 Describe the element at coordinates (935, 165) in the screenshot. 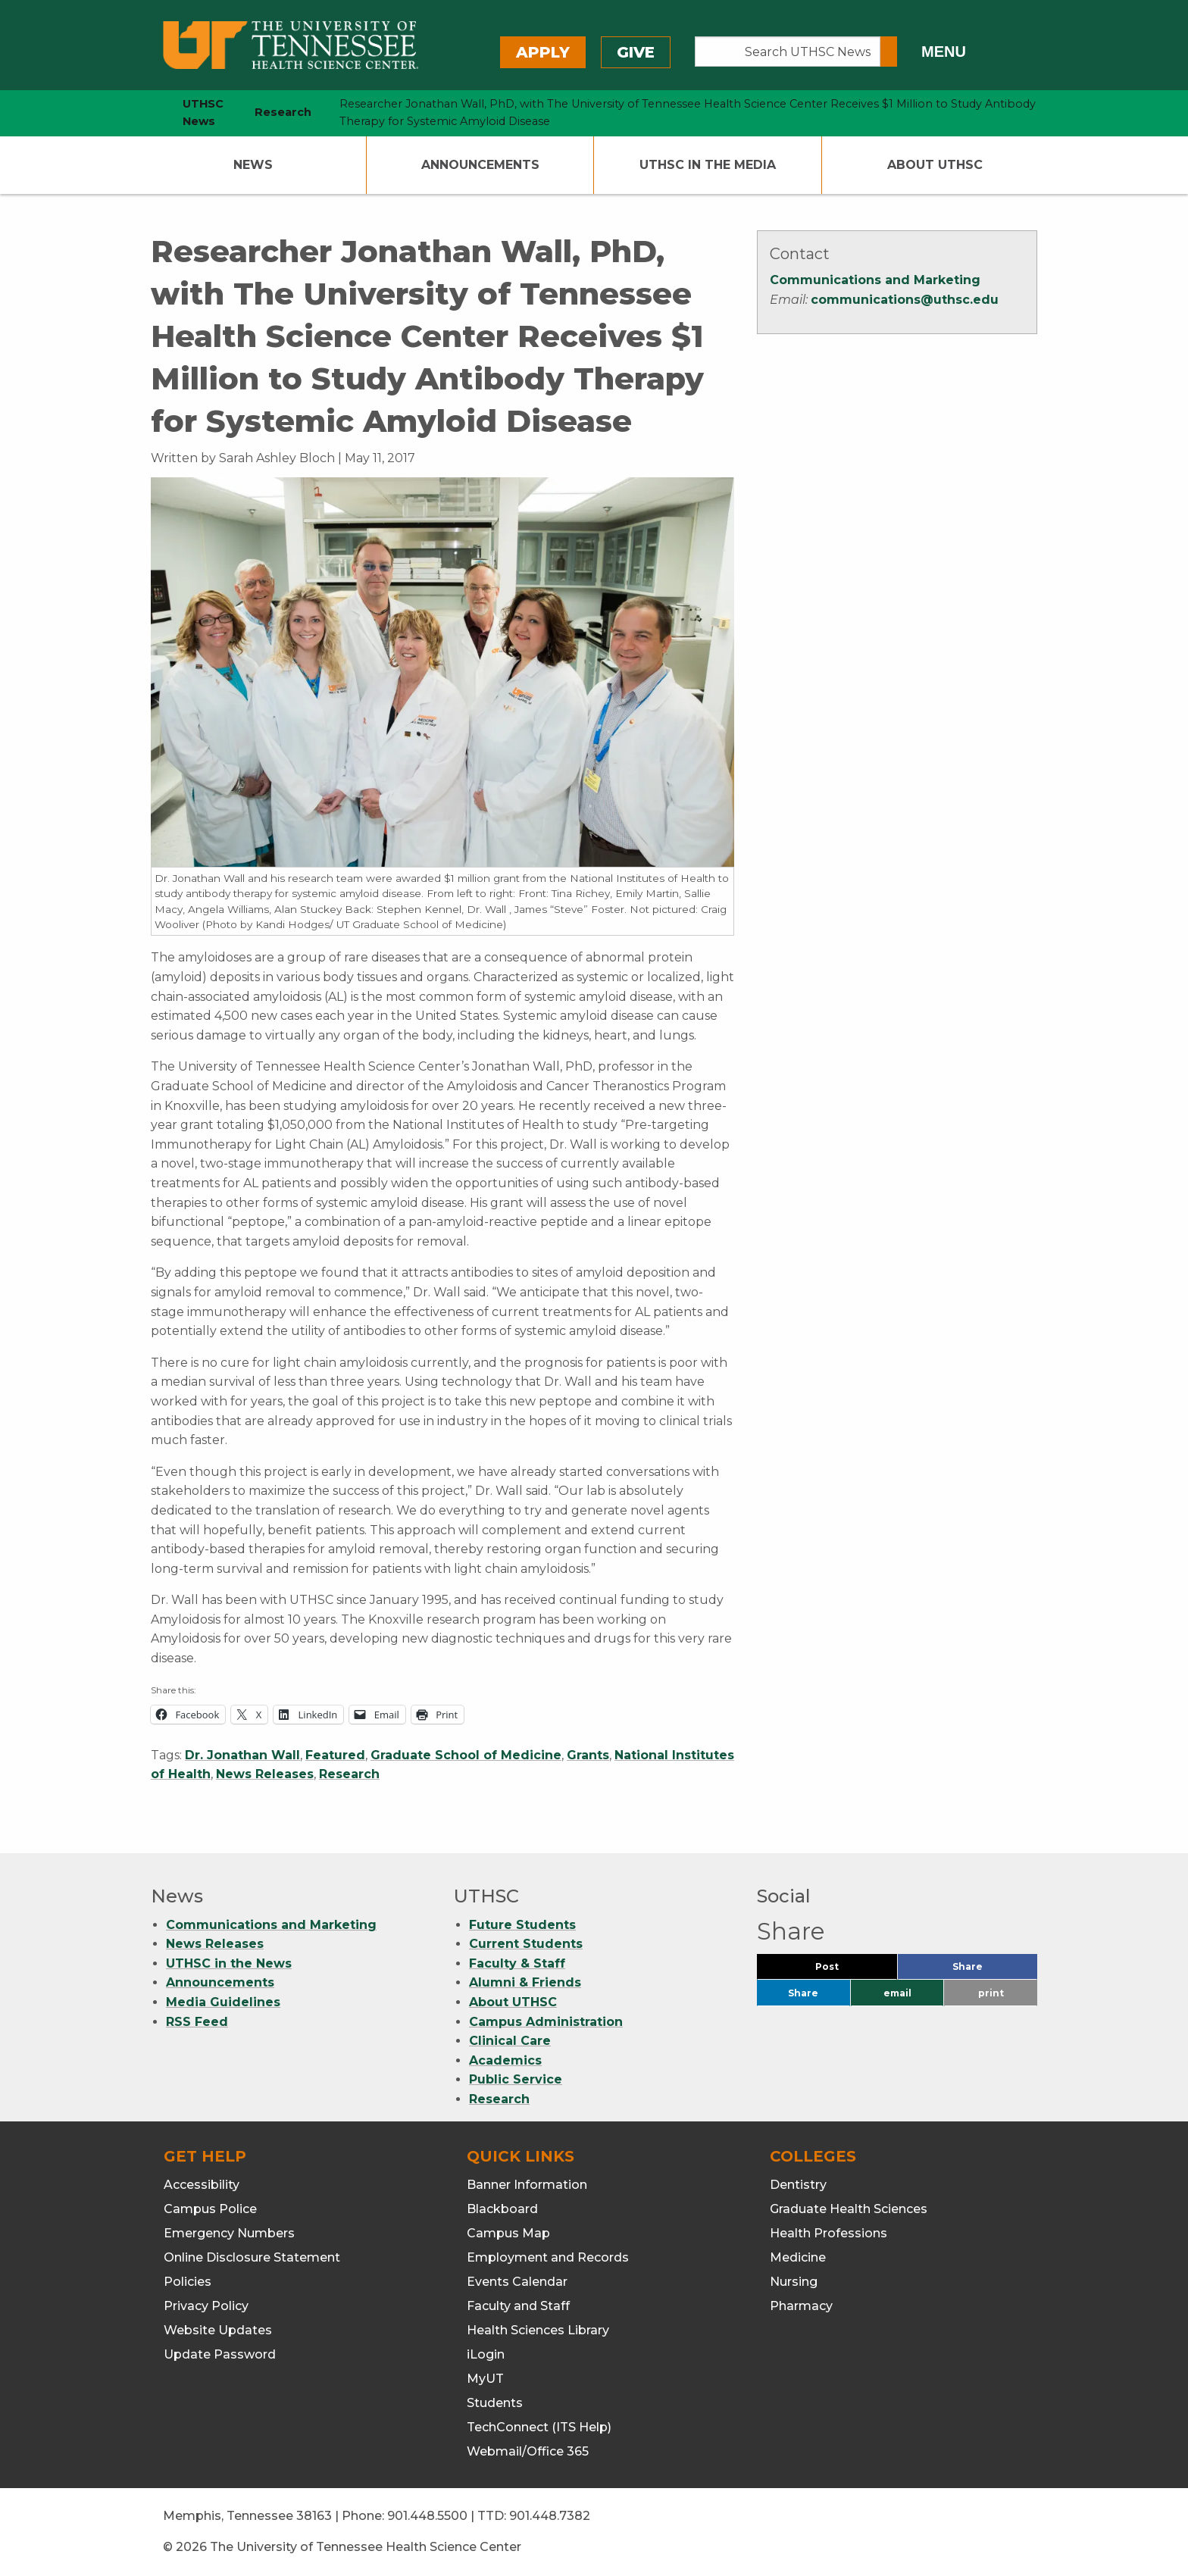

I see `About UTHSC` at that location.